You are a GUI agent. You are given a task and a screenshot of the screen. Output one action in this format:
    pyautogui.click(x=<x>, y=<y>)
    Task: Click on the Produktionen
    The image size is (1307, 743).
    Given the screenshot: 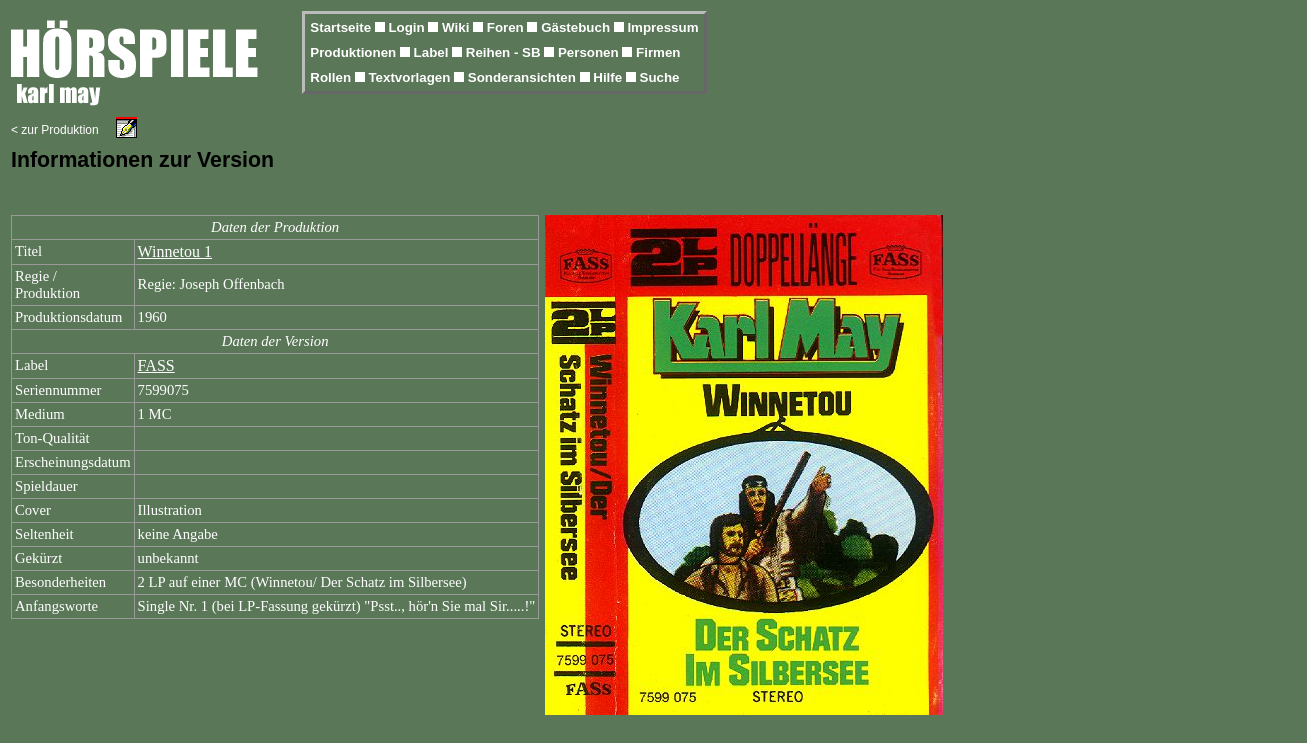 What is the action you would take?
    pyautogui.click(x=355, y=52)
    